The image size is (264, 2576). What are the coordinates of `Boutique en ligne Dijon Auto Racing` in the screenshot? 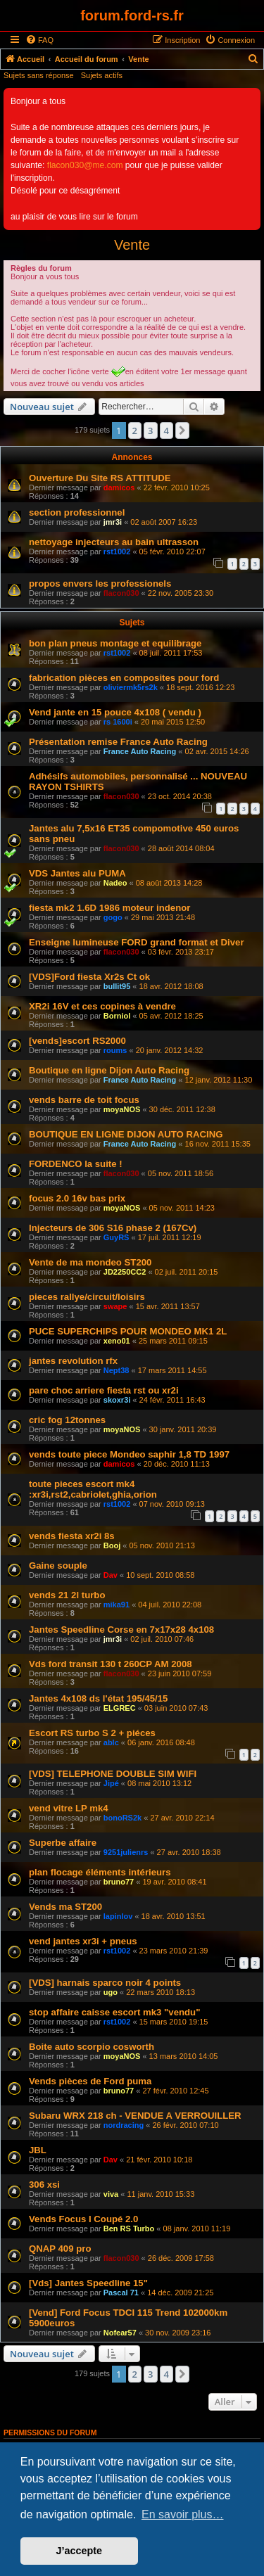 It's located at (109, 1070).